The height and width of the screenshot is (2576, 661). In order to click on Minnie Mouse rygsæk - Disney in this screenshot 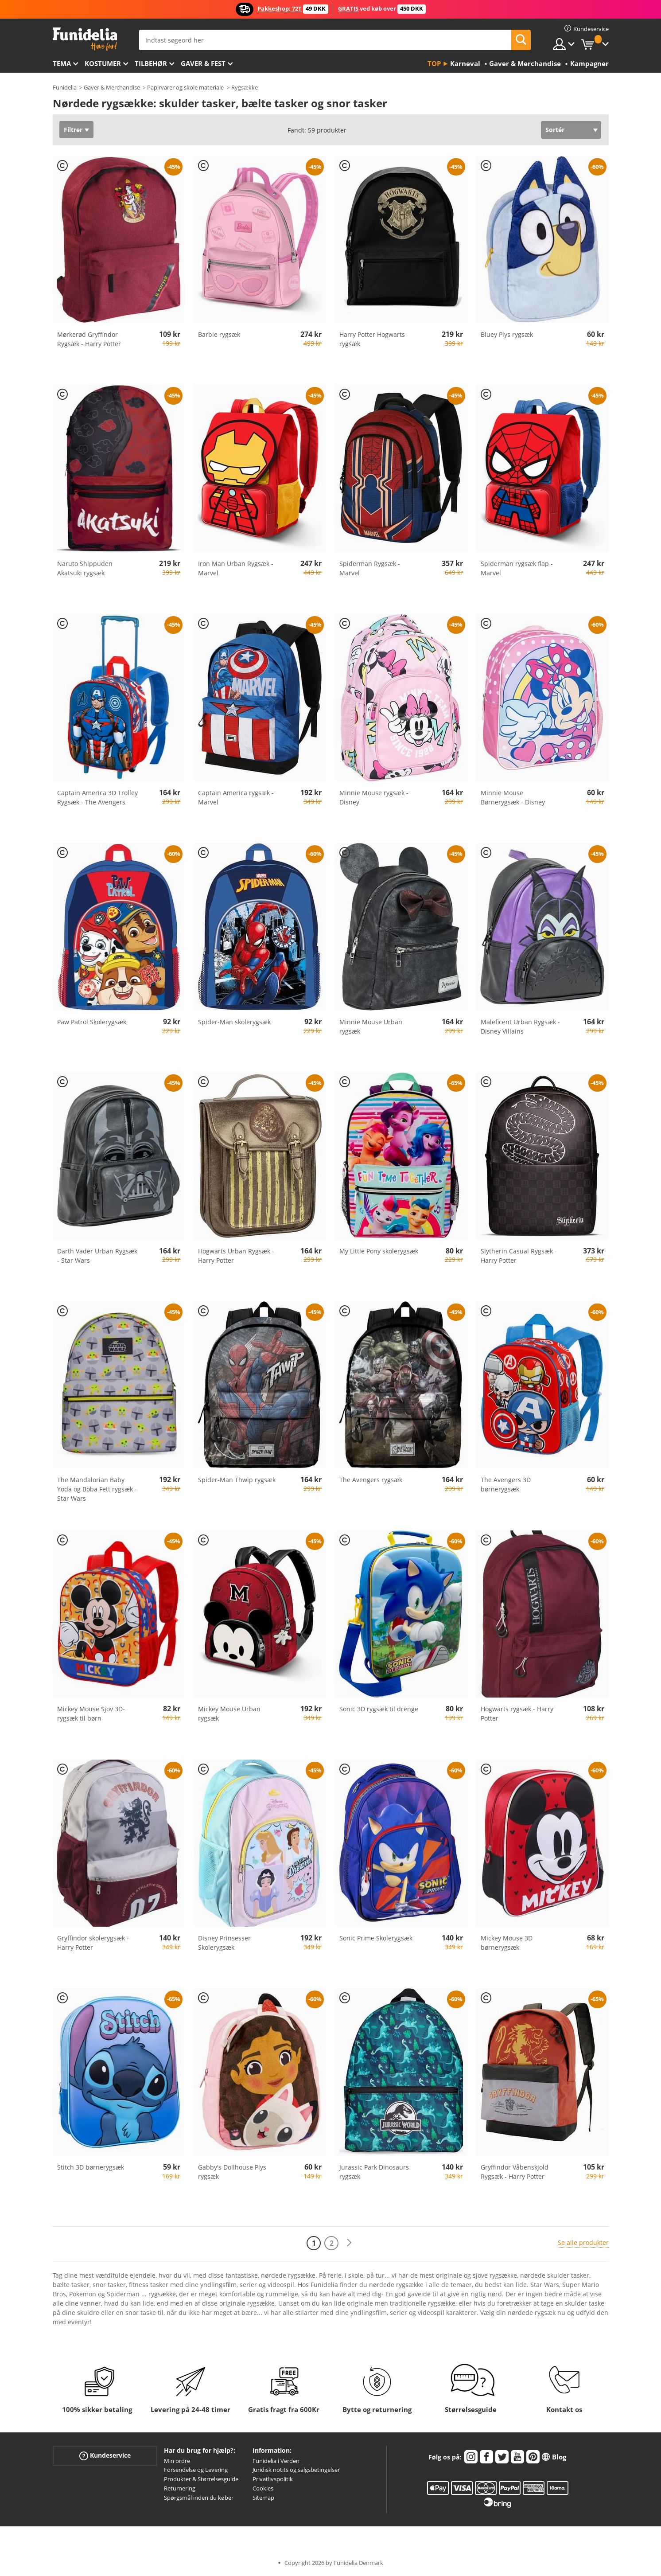, I will do `click(373, 797)`.